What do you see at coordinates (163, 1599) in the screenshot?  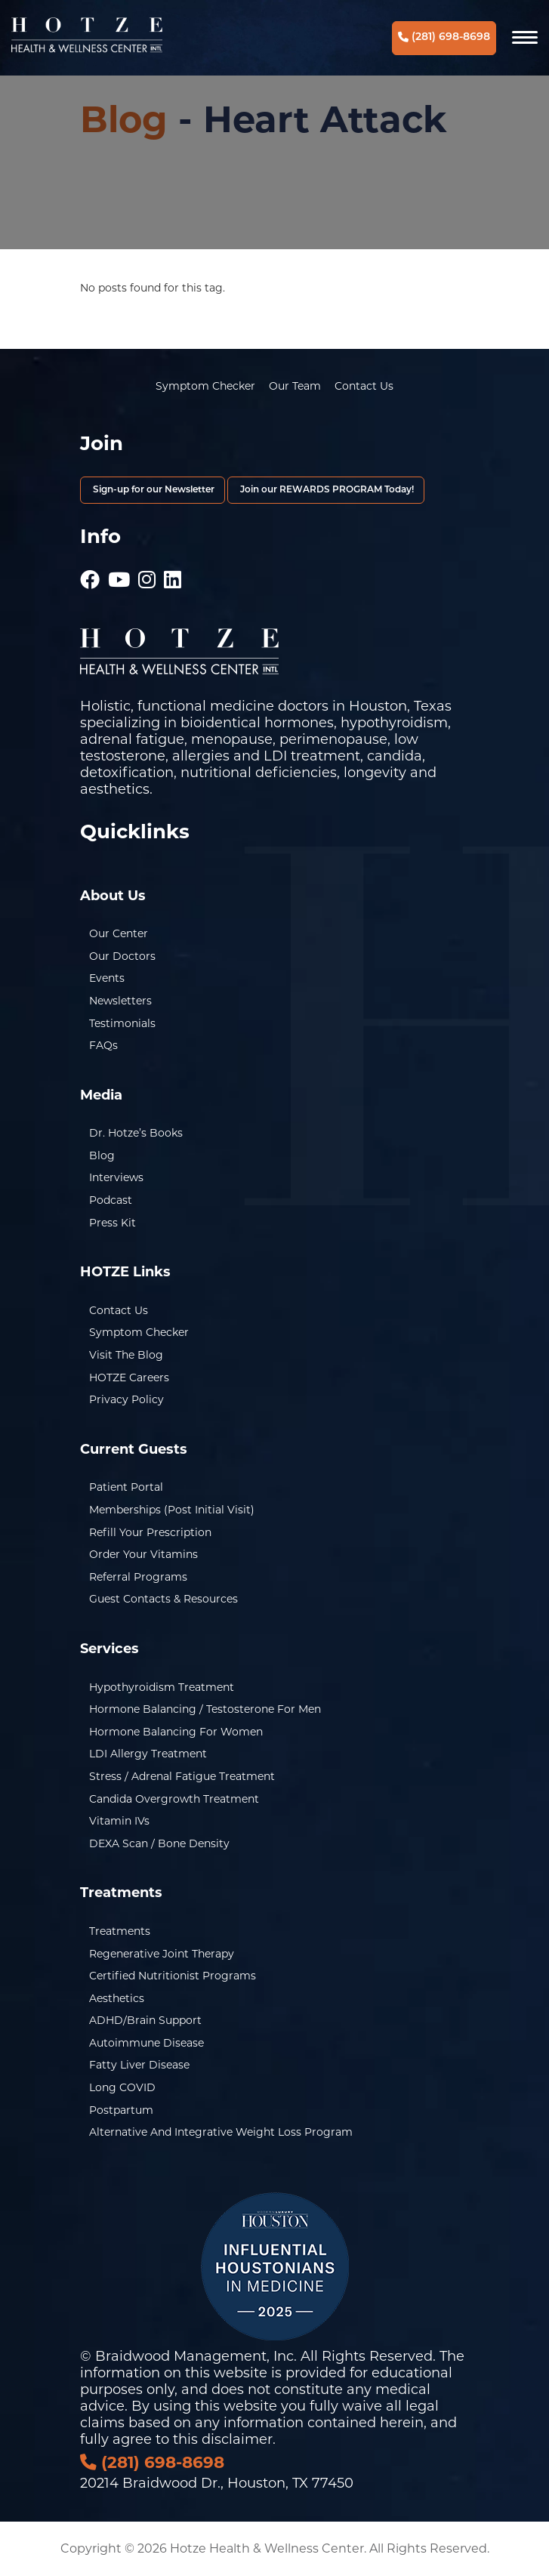 I see `Guest Contacts & Resources` at bounding box center [163, 1599].